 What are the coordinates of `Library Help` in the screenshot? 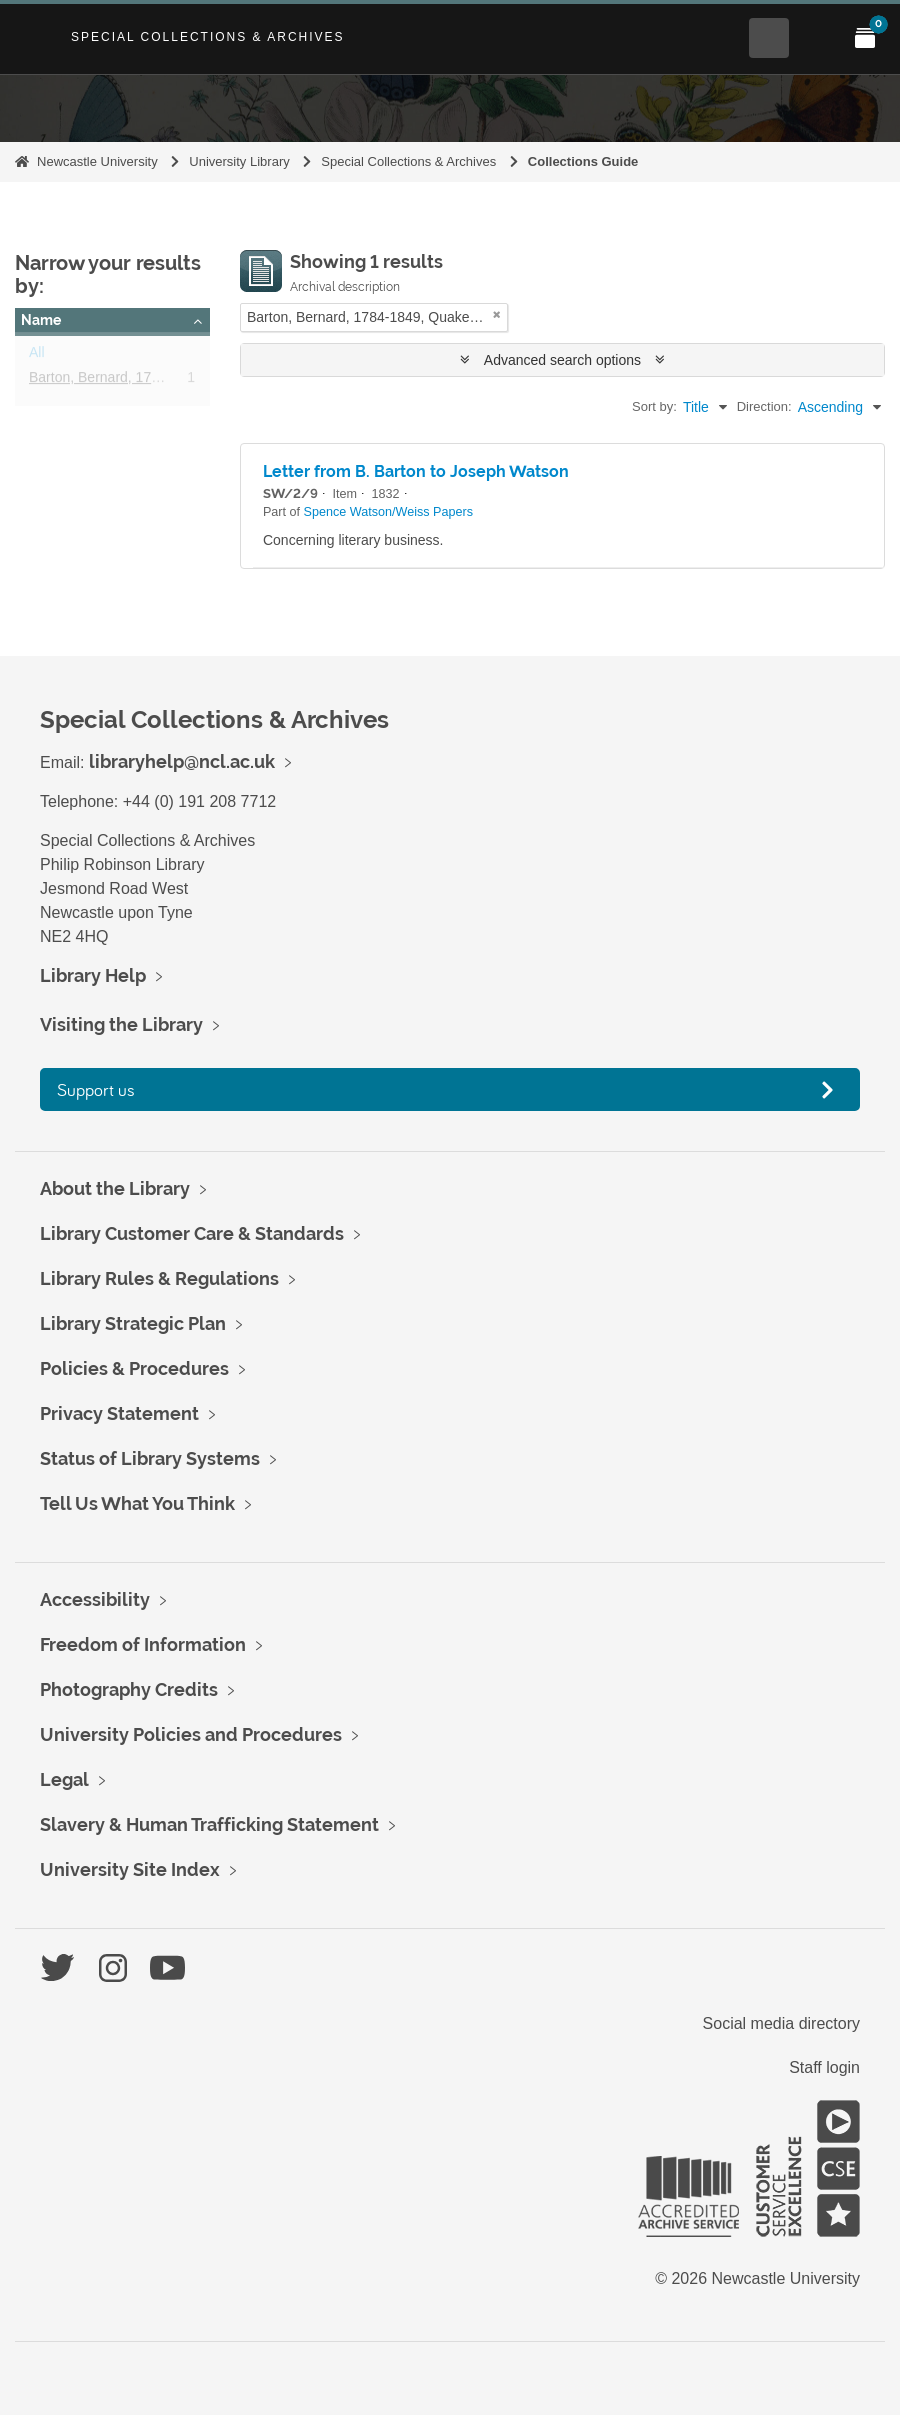 It's located at (93, 975).